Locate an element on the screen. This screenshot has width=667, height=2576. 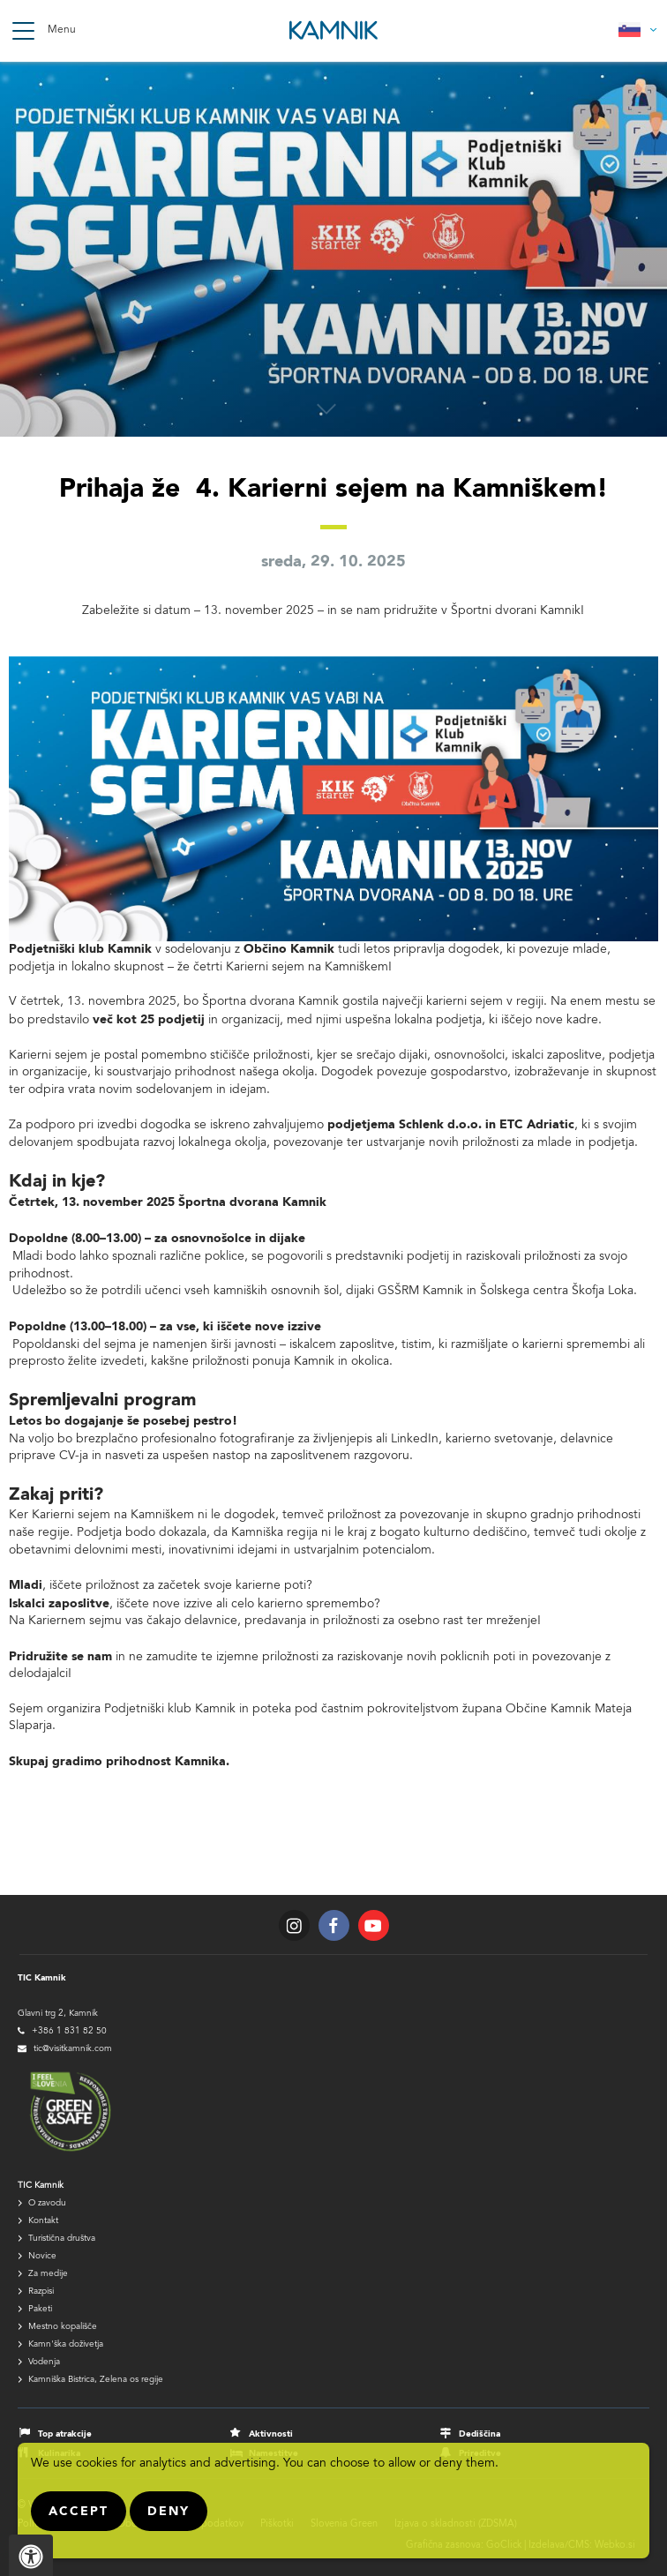
Novice is located at coordinates (42, 2256).